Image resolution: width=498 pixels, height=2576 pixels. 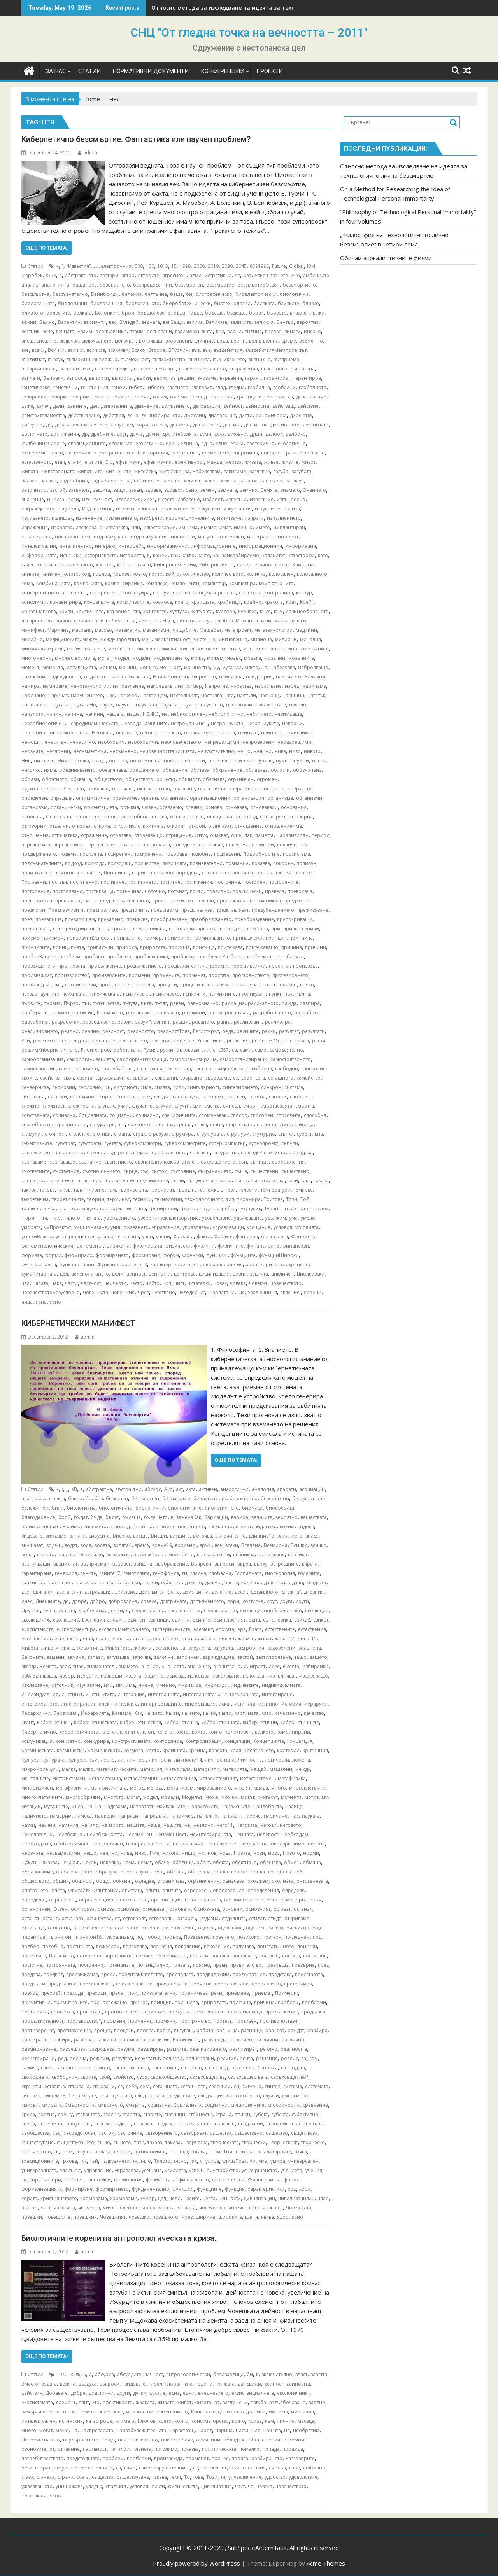 What do you see at coordinates (192, 1255) in the screenshot?
I see `Френски` at bounding box center [192, 1255].